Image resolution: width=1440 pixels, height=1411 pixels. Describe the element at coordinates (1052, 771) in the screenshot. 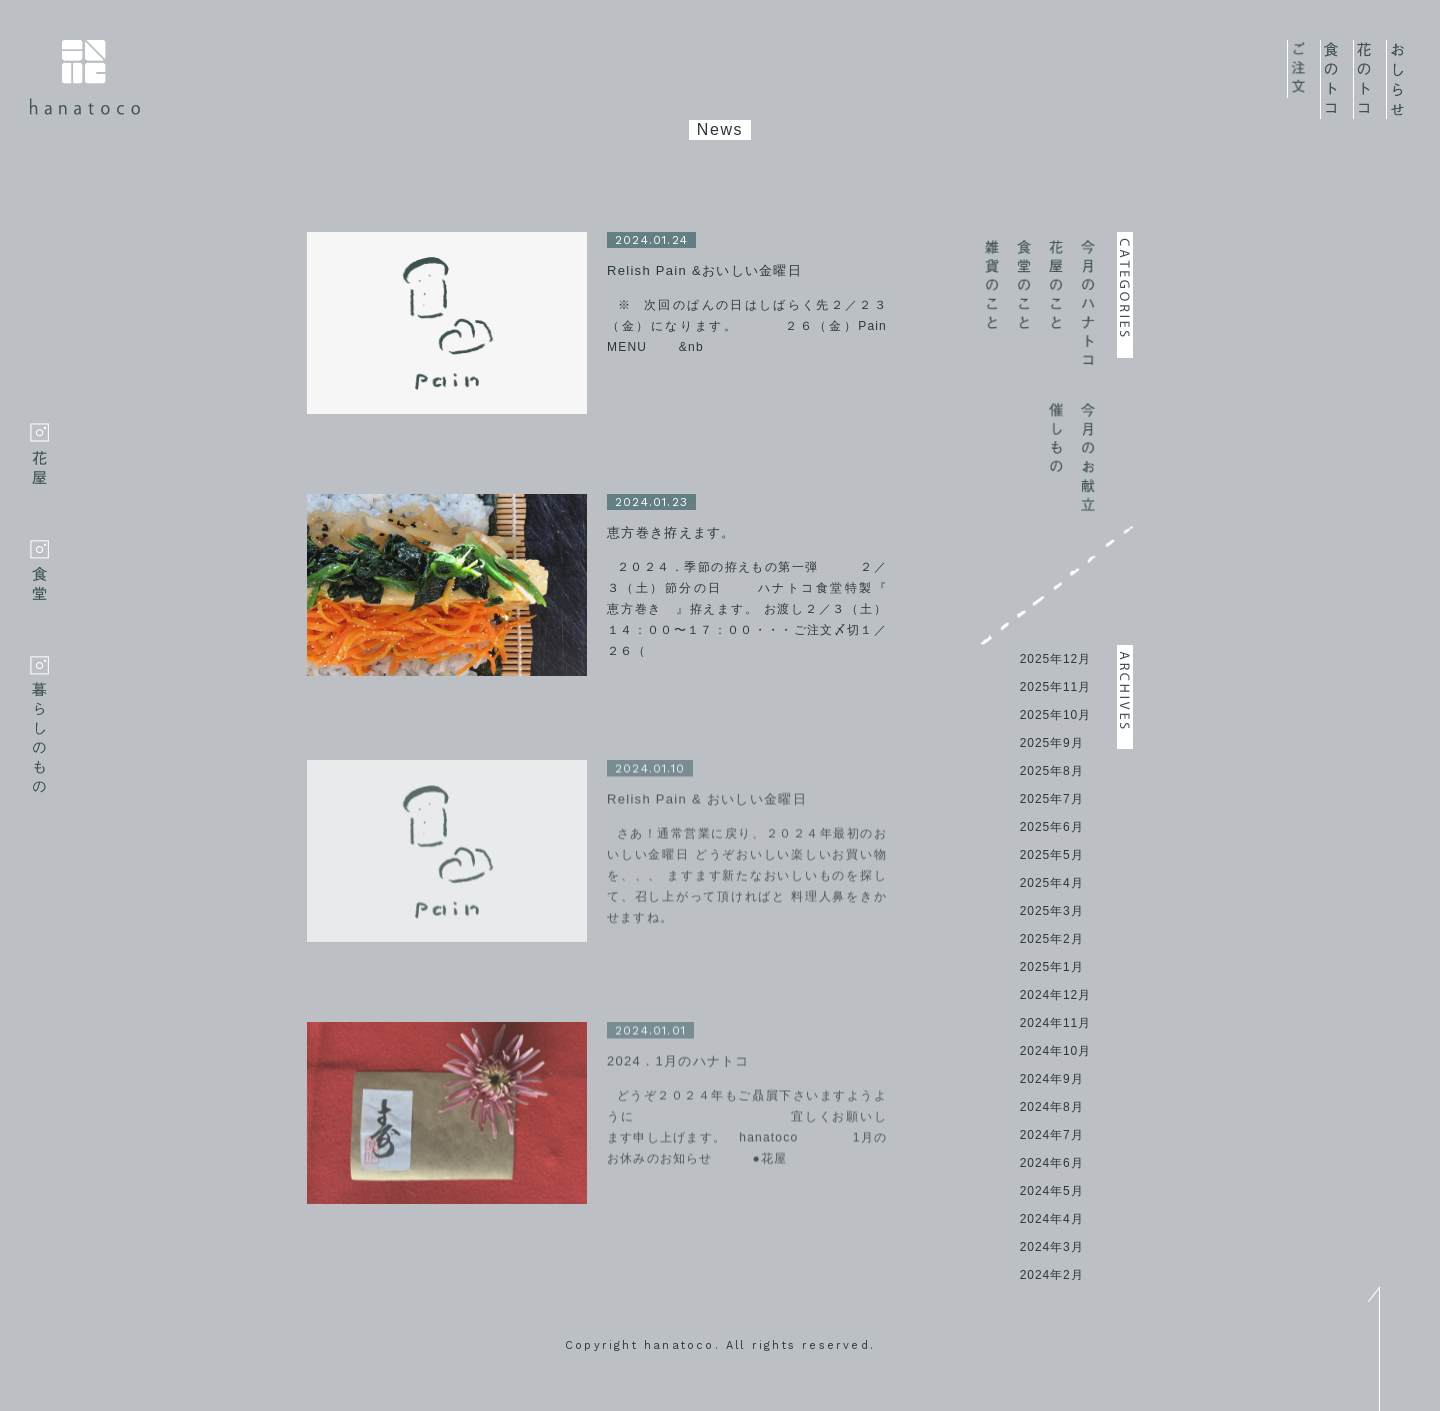

I see `2025年8月` at that location.